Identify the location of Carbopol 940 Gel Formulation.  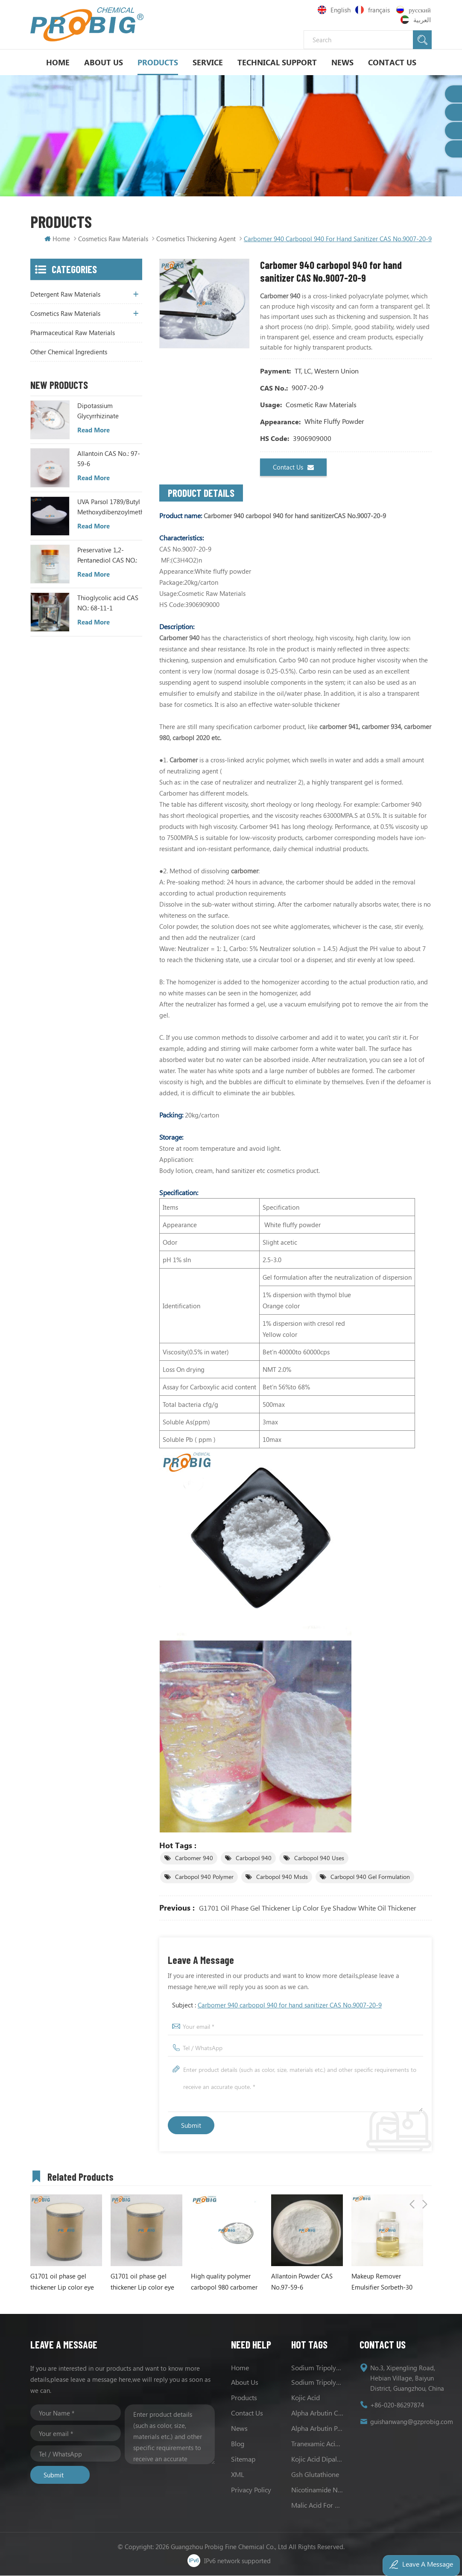
(370, 1877).